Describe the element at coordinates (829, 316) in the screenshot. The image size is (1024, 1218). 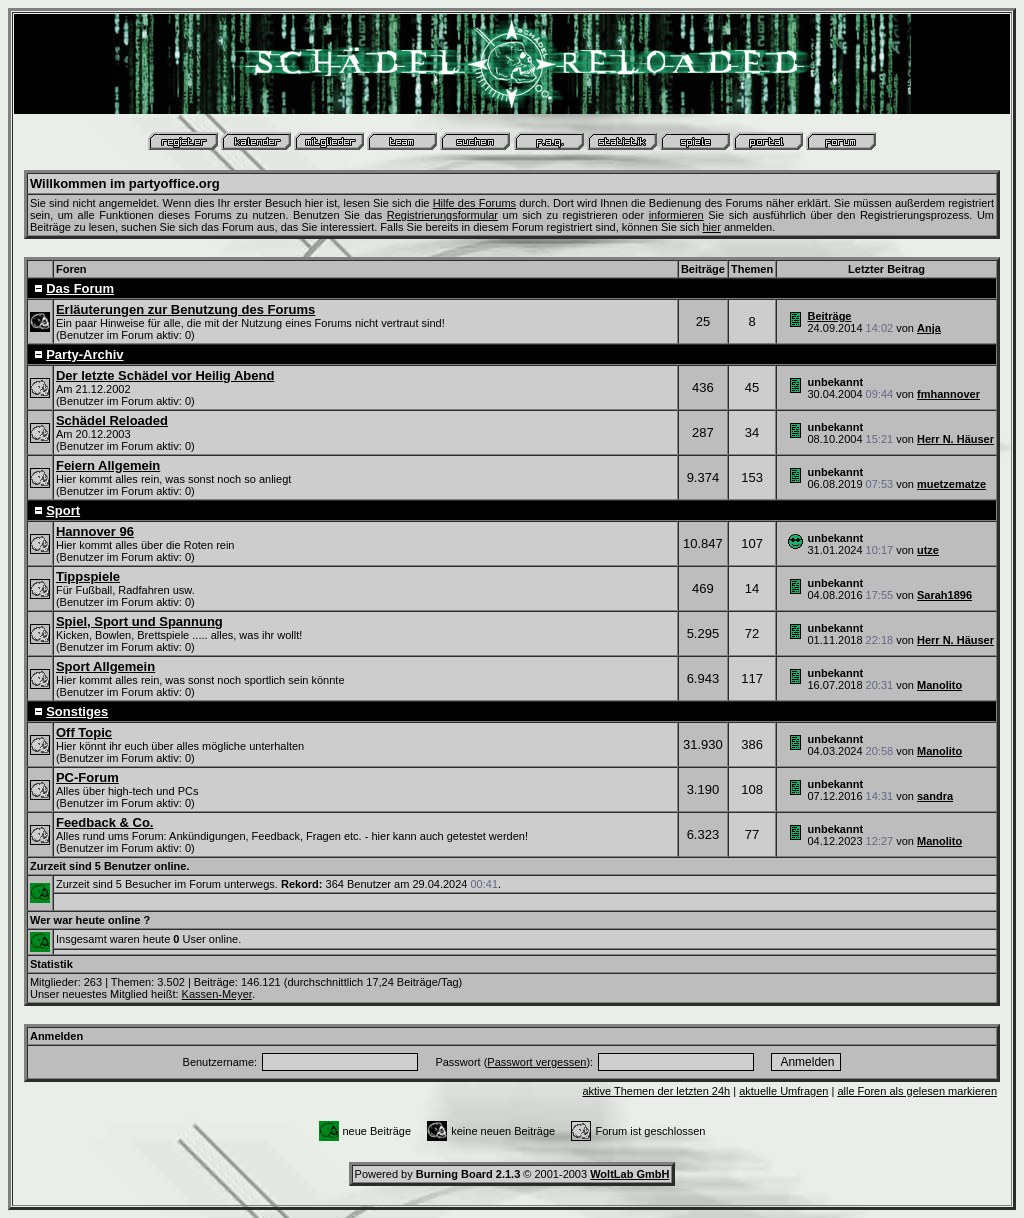
I see `Beiträge` at that location.